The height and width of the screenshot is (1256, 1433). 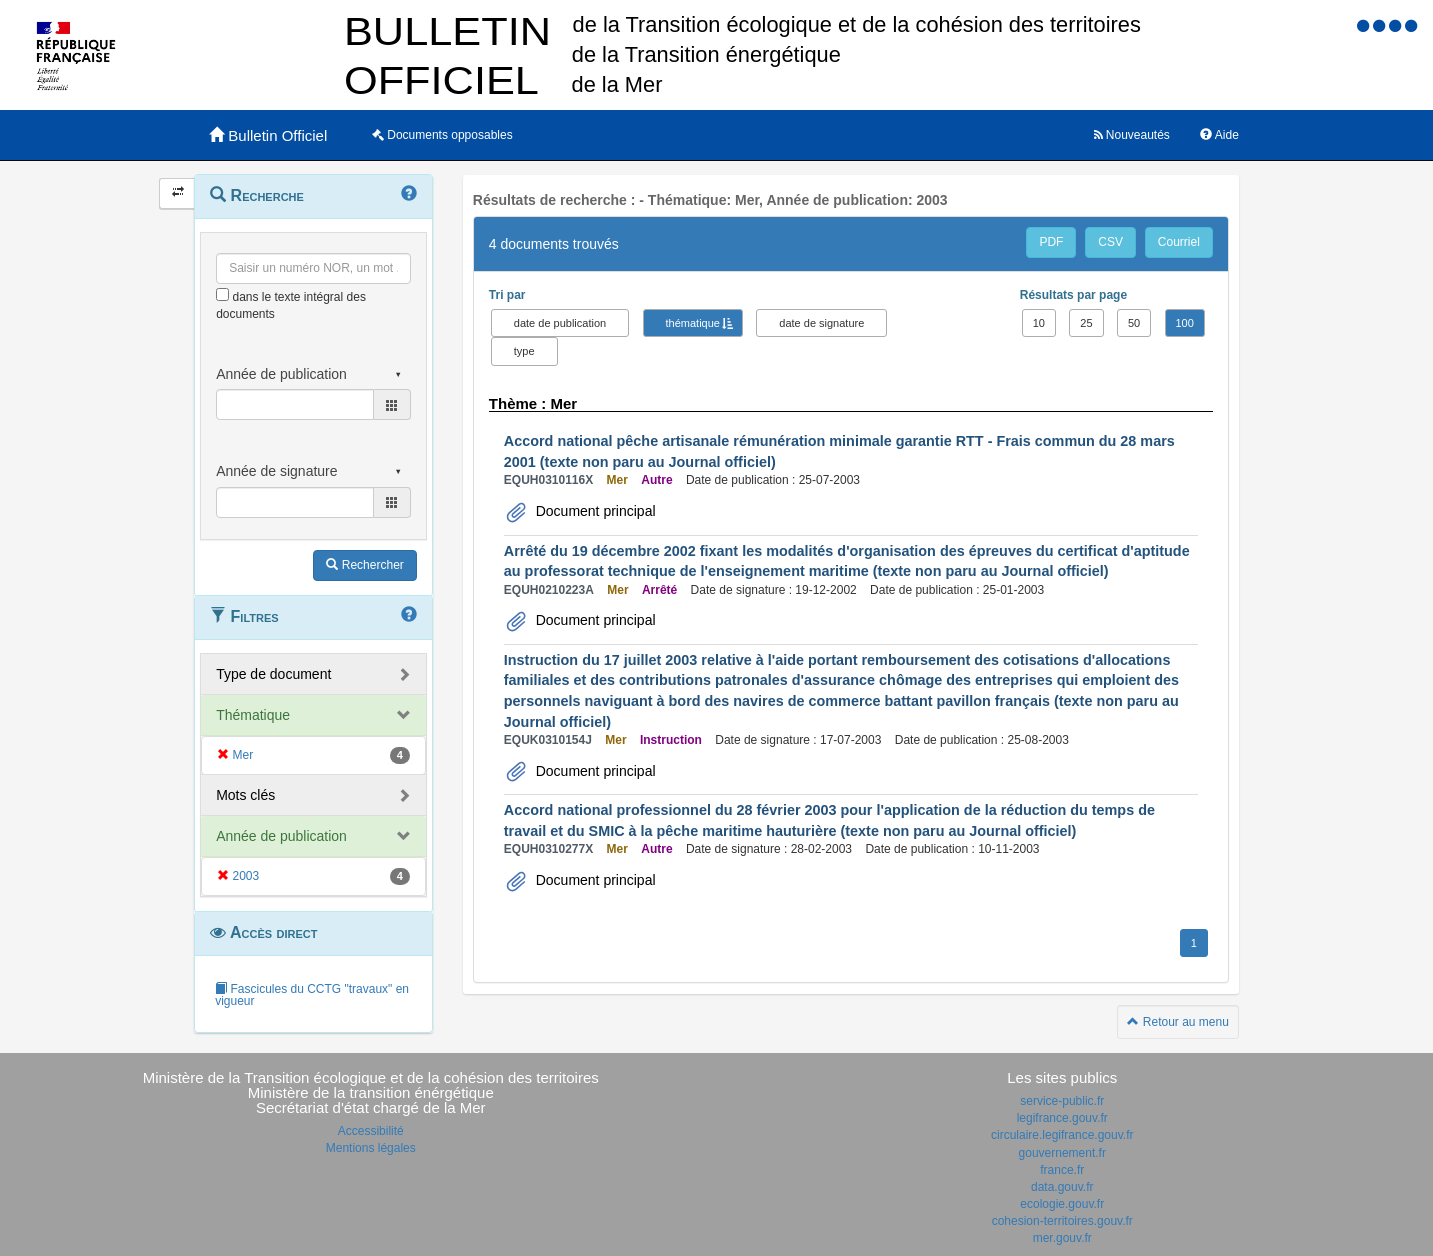 I want to click on cohesion-territoires.gouv.fr, so click(x=1062, y=1221).